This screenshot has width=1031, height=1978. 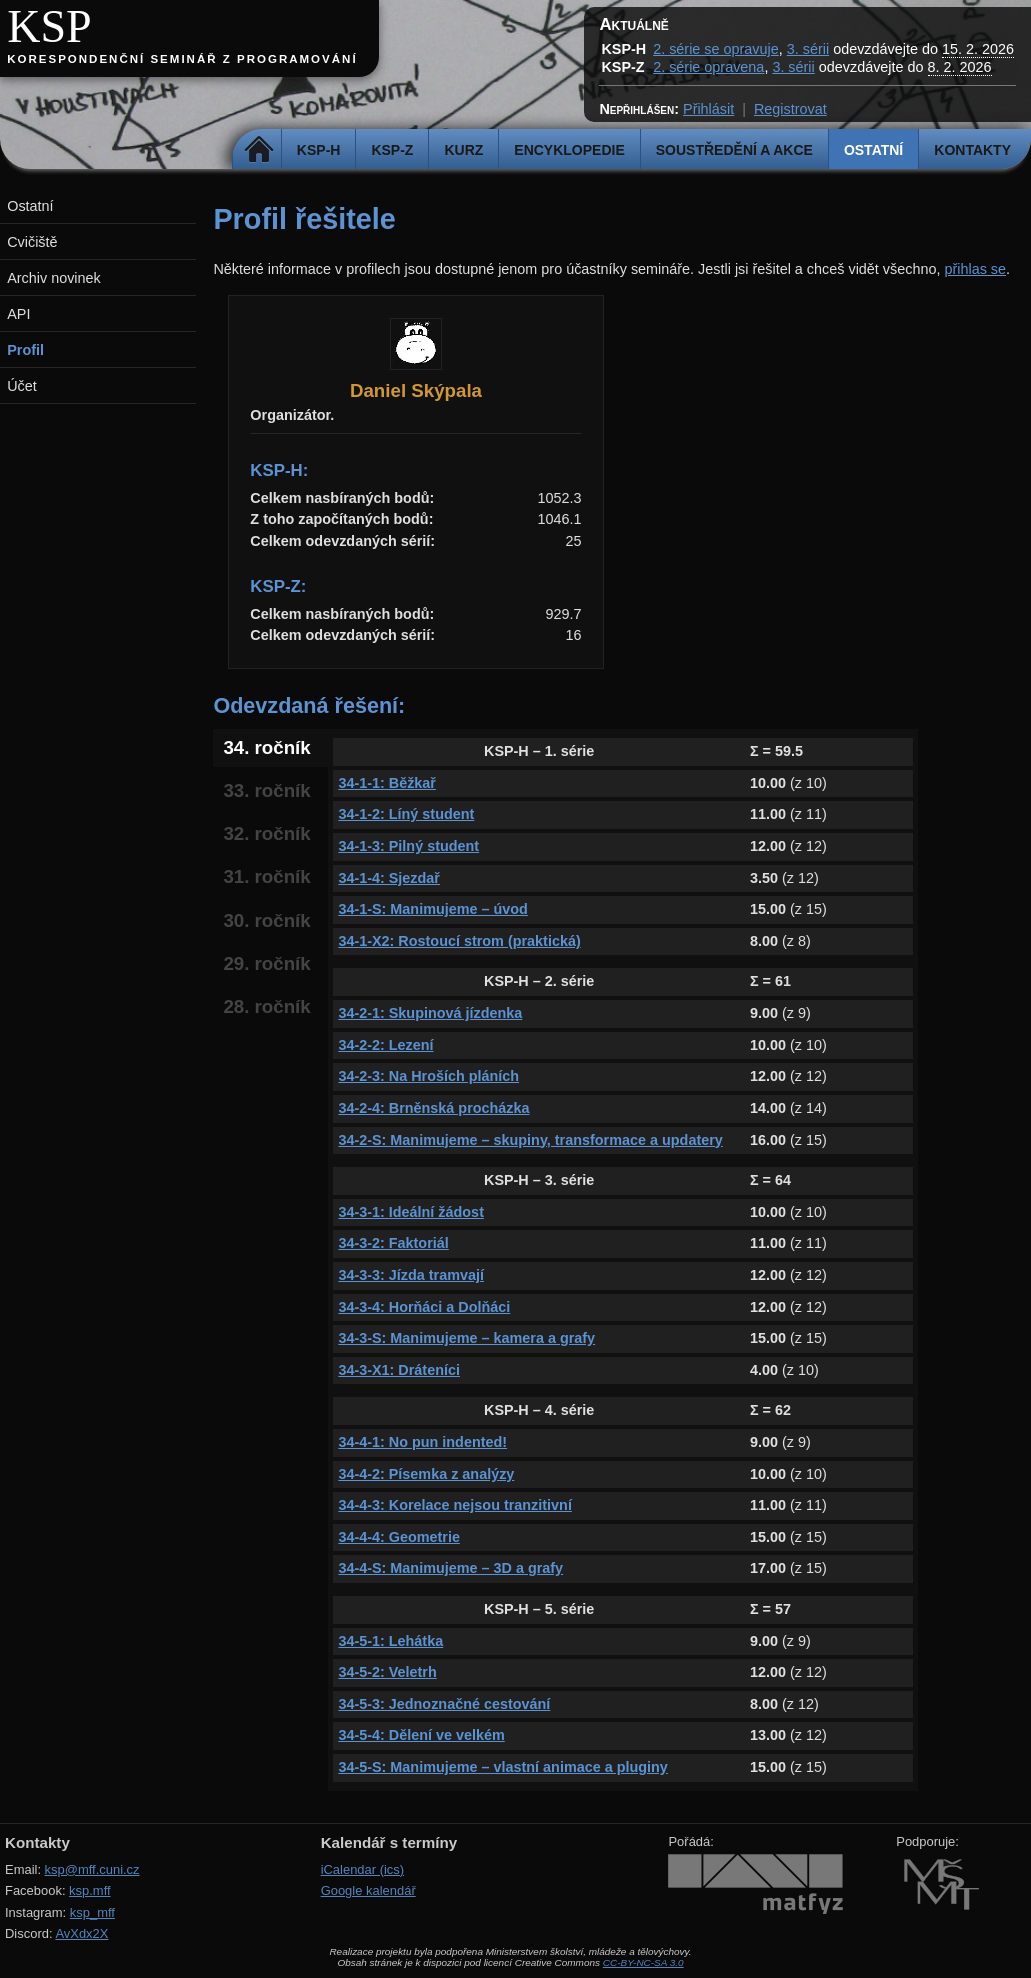 What do you see at coordinates (975, 269) in the screenshot?
I see `přihlas se` at bounding box center [975, 269].